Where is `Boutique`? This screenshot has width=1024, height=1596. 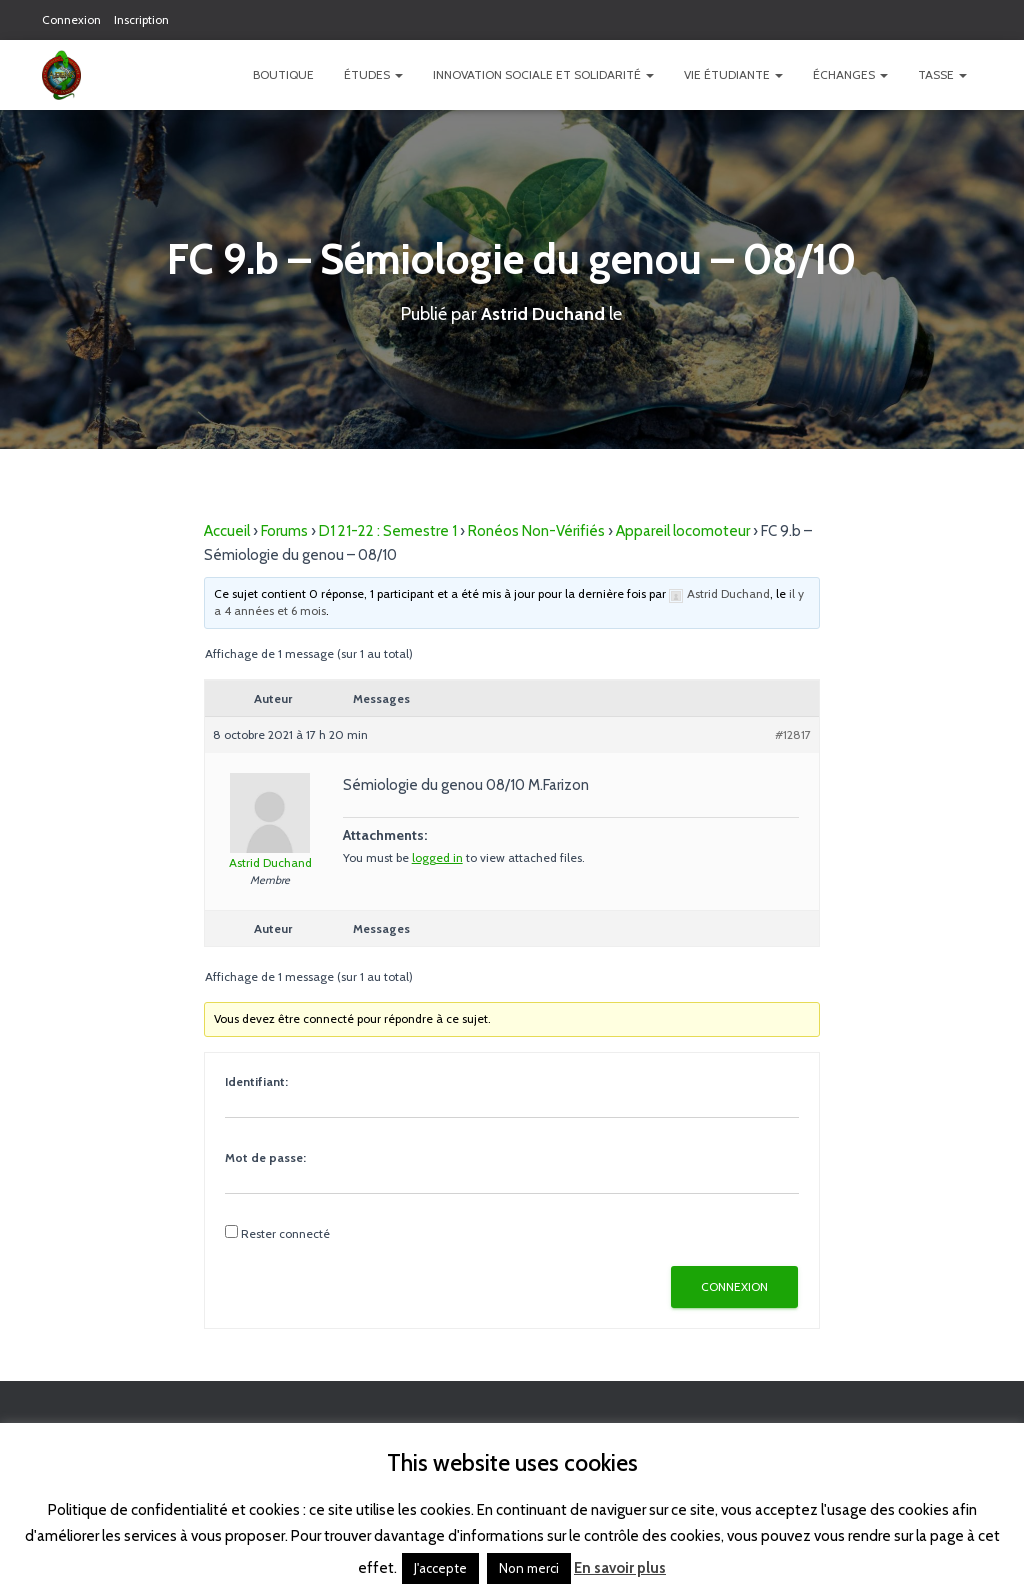
Boutique is located at coordinates (283, 74).